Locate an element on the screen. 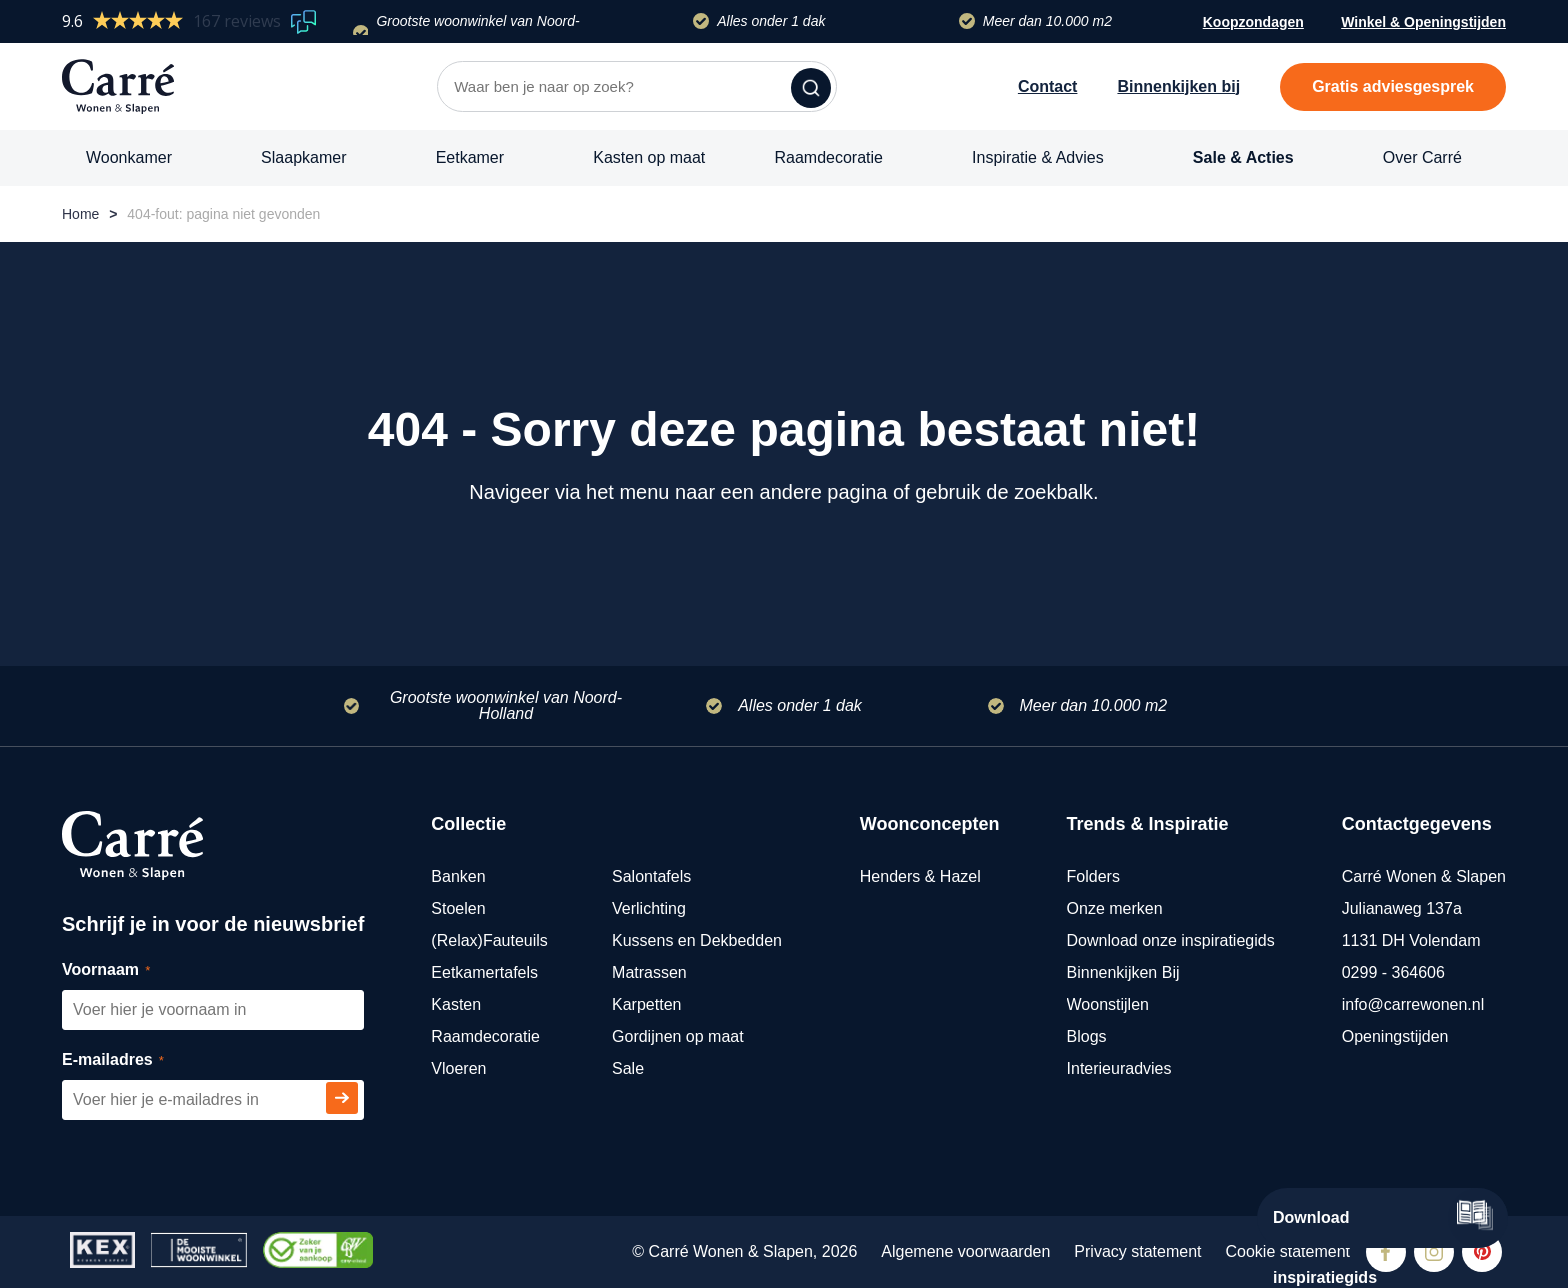 The width and height of the screenshot is (1568, 1288). Interieuradvies is located at coordinates (1119, 1068).